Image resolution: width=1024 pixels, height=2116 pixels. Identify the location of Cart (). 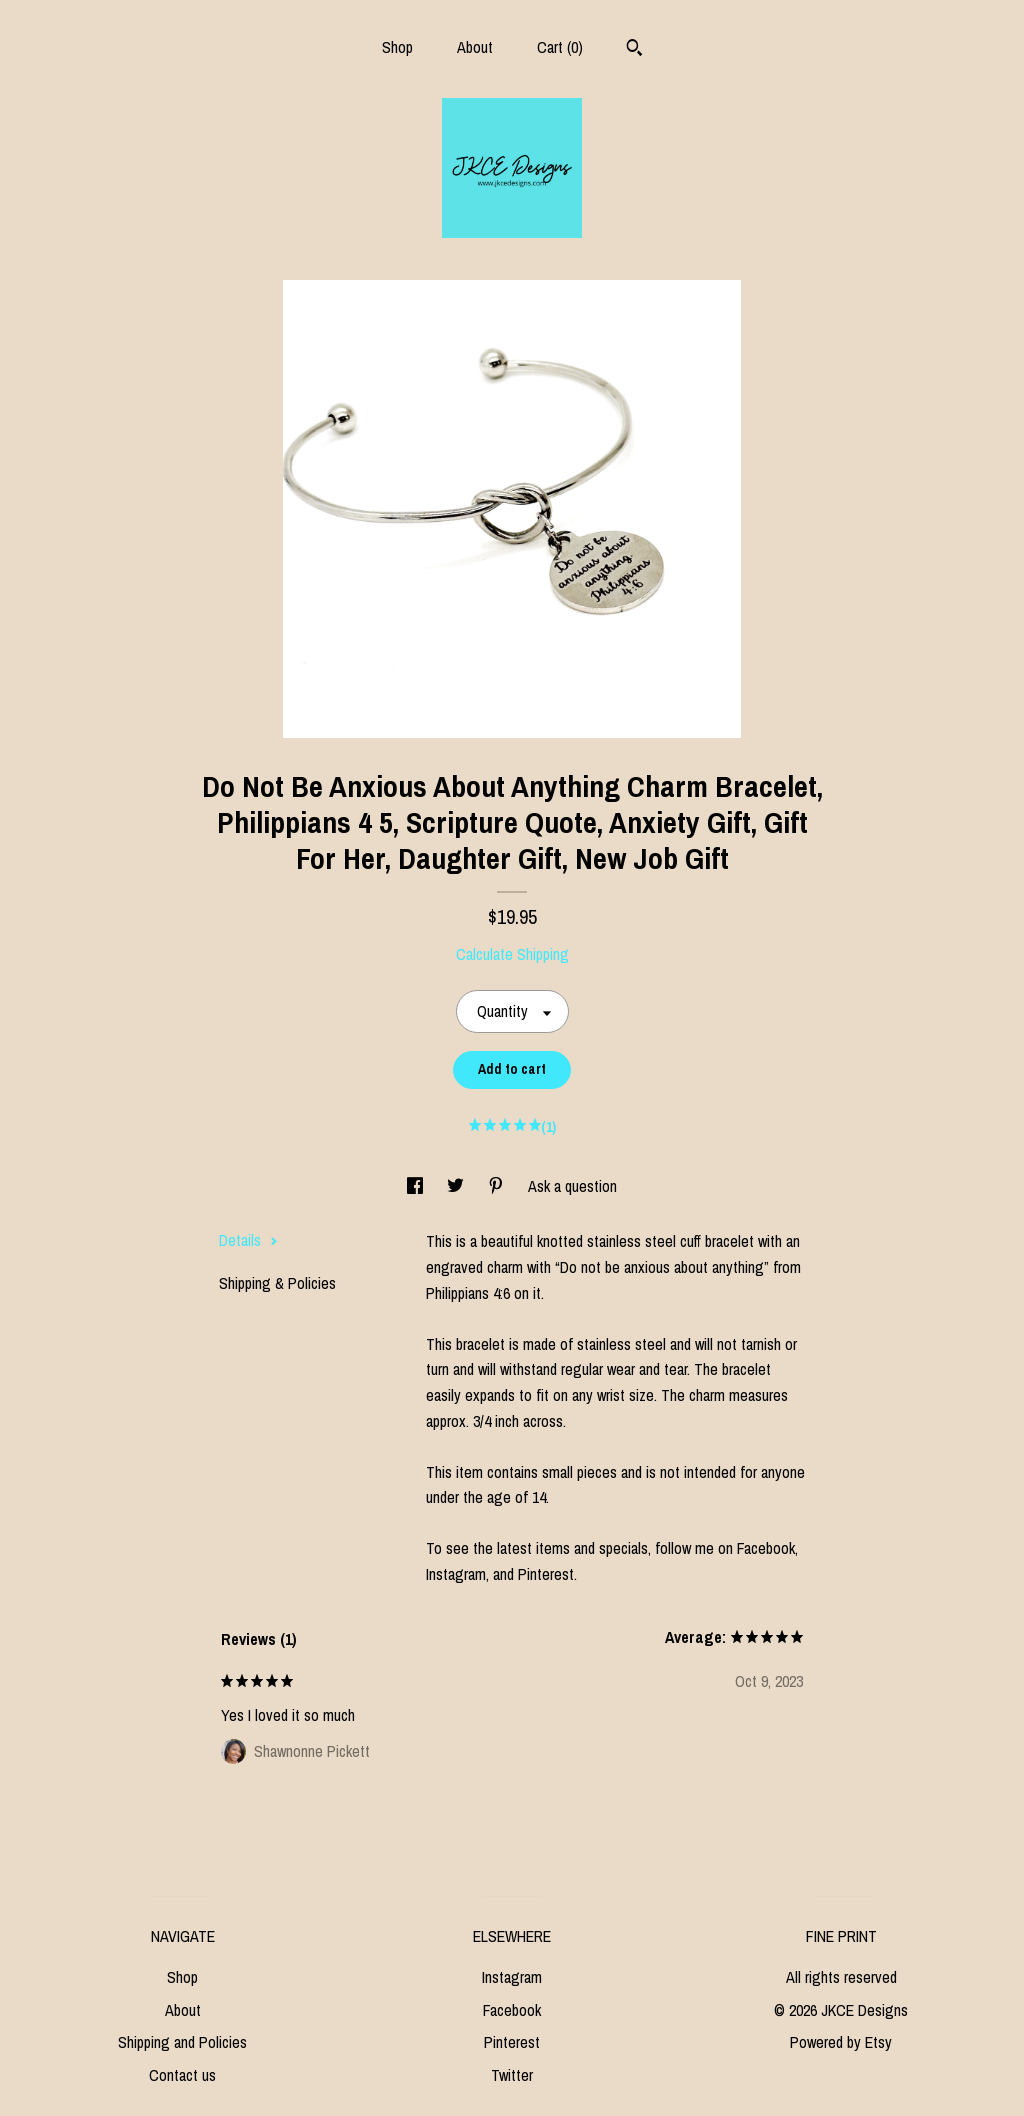
(560, 47).